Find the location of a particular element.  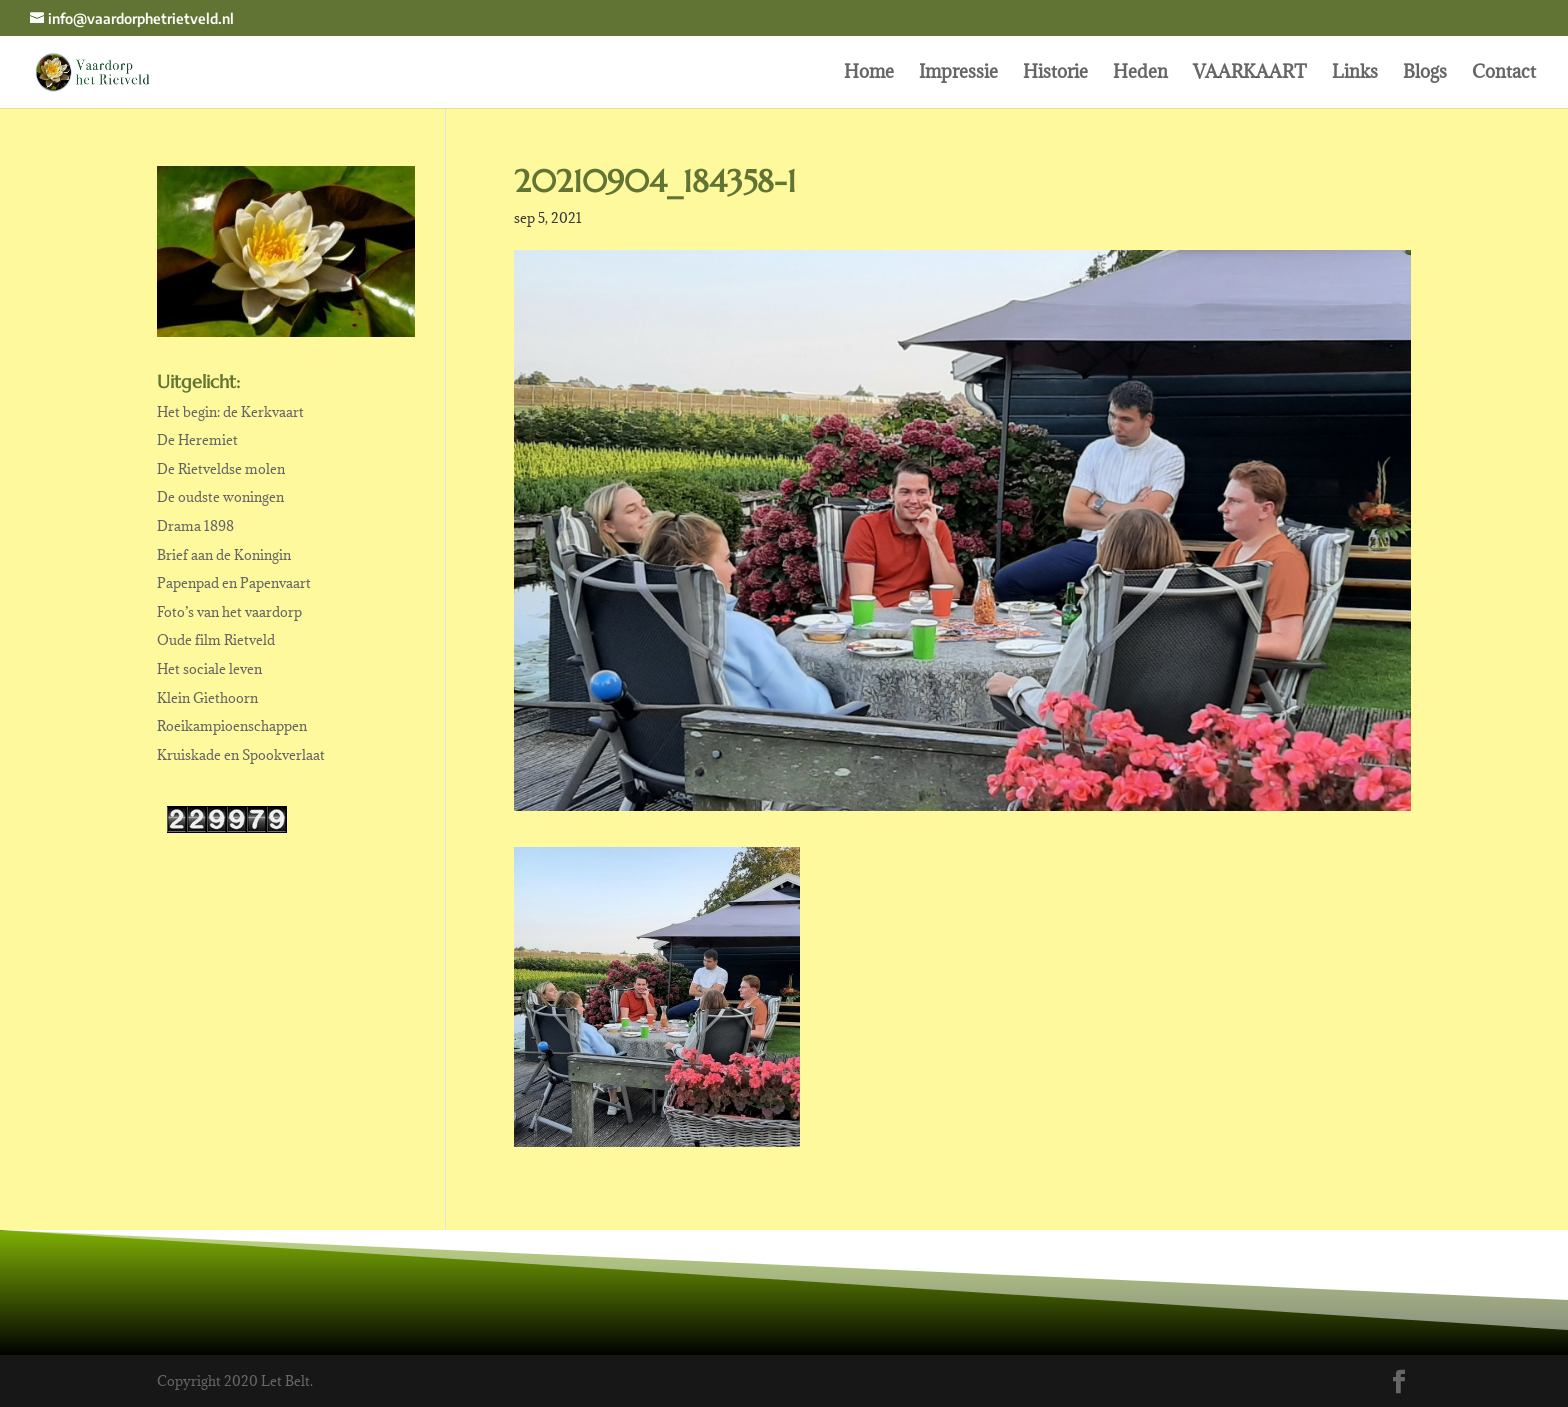

Heden is located at coordinates (1140, 74).